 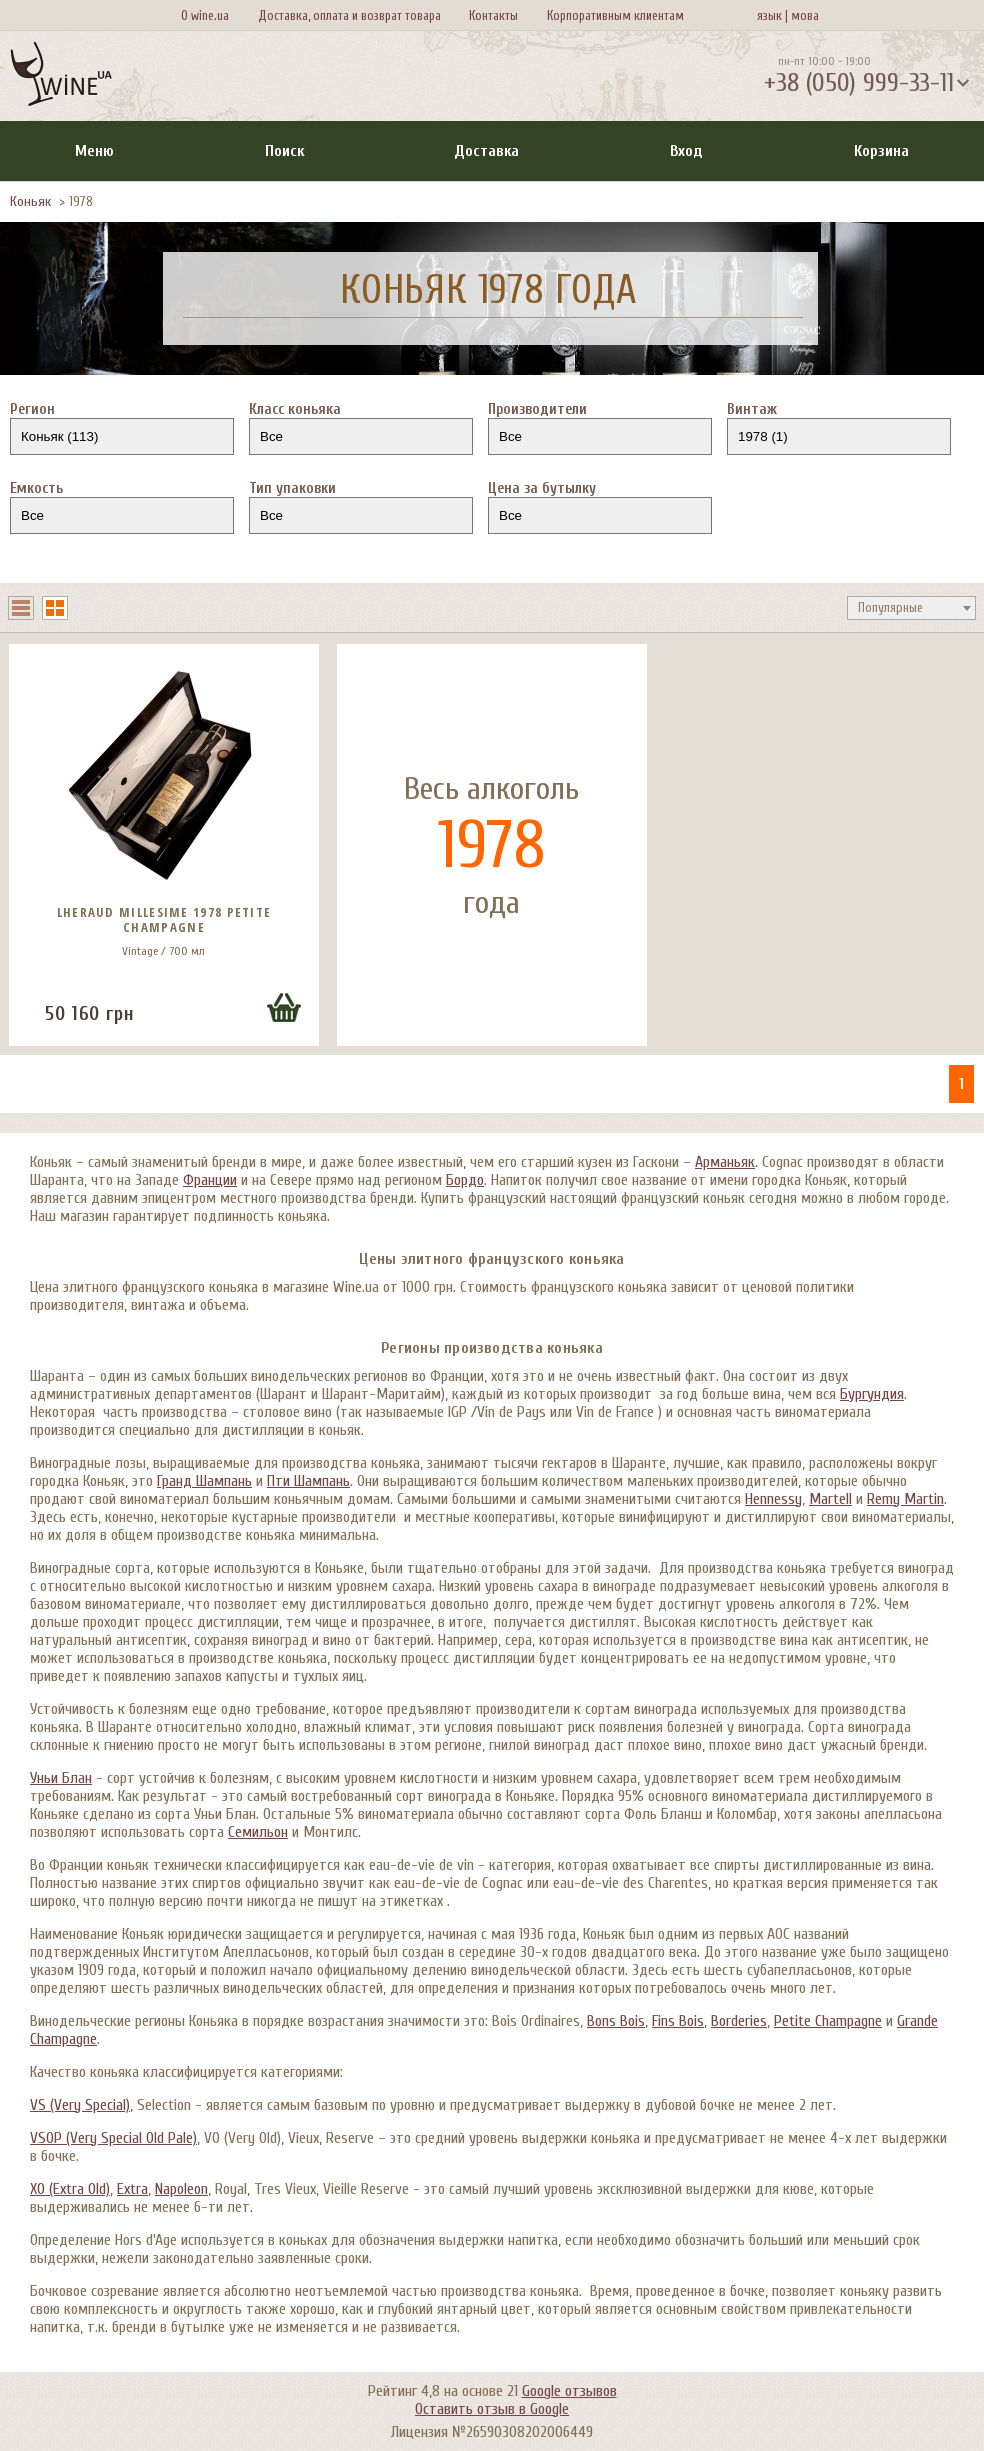 What do you see at coordinates (905, 1499) in the screenshot?
I see `Remy Martin` at bounding box center [905, 1499].